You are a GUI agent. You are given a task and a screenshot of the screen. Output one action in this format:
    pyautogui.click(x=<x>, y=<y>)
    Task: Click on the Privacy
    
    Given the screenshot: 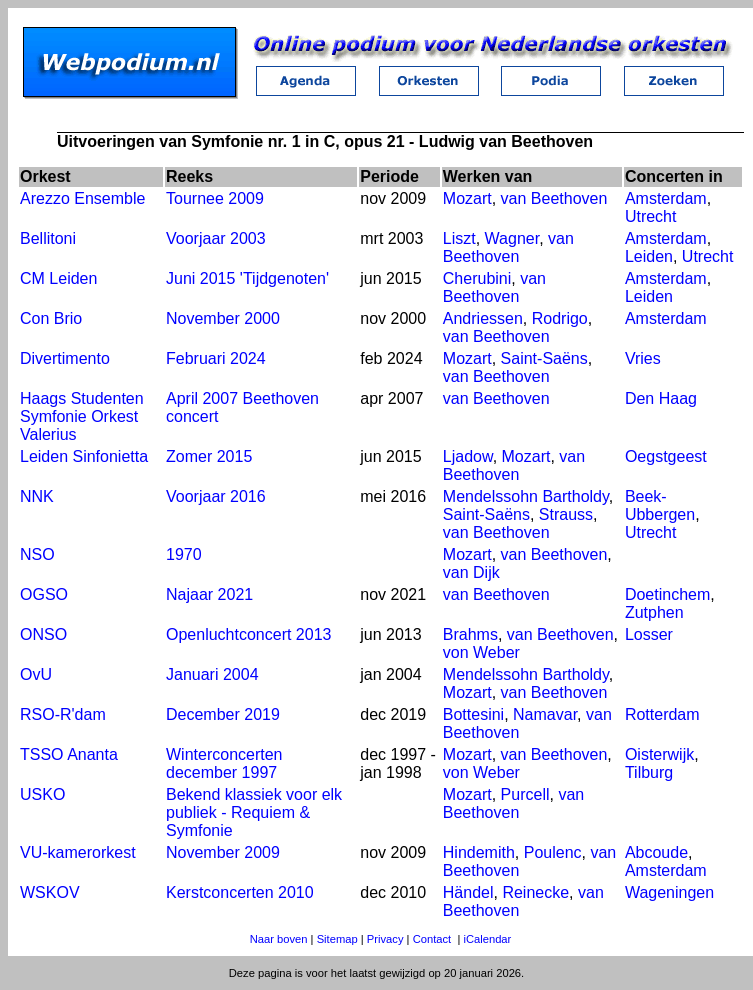 What is the action you would take?
    pyautogui.click(x=385, y=939)
    